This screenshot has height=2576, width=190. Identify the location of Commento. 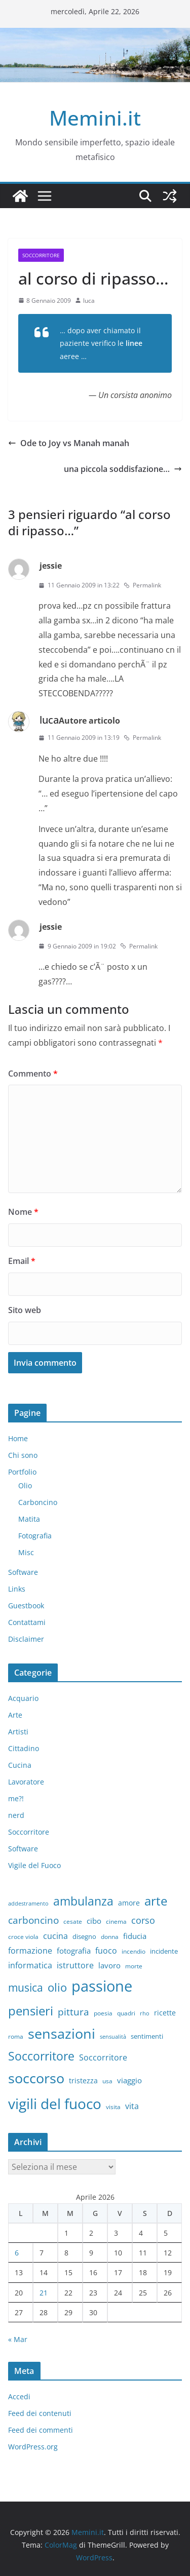
(33, 1073).